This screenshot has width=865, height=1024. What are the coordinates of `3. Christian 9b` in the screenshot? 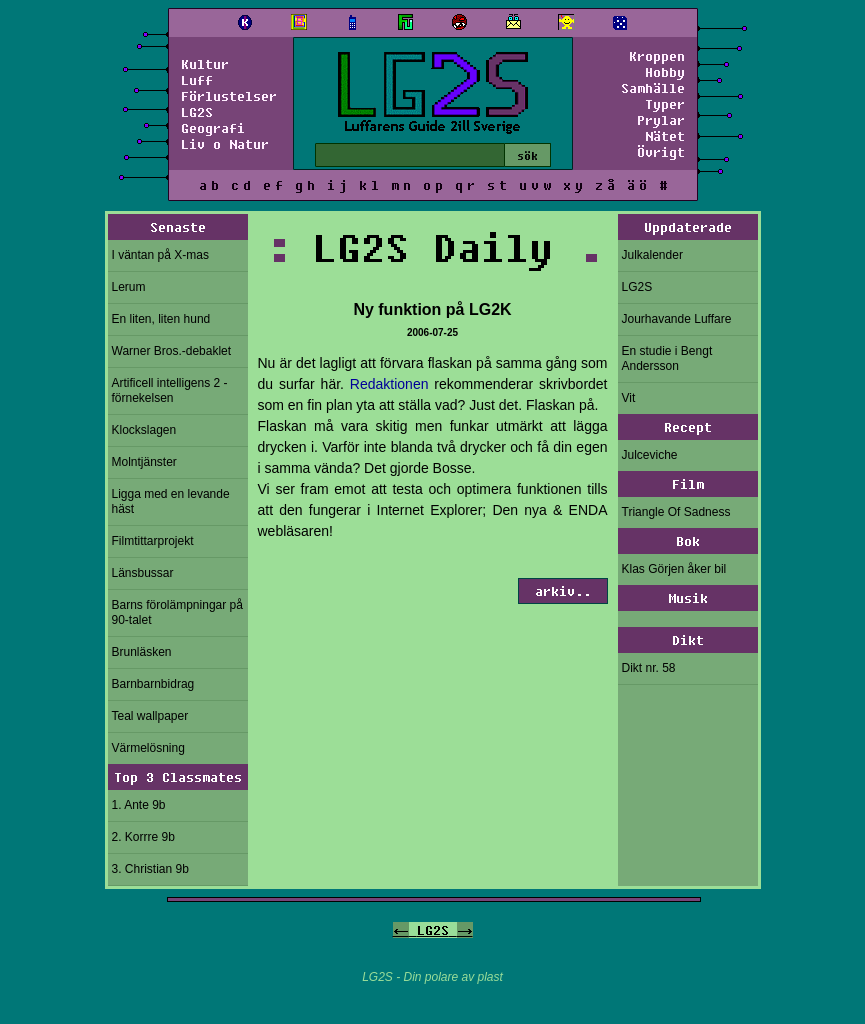 It's located at (150, 869).